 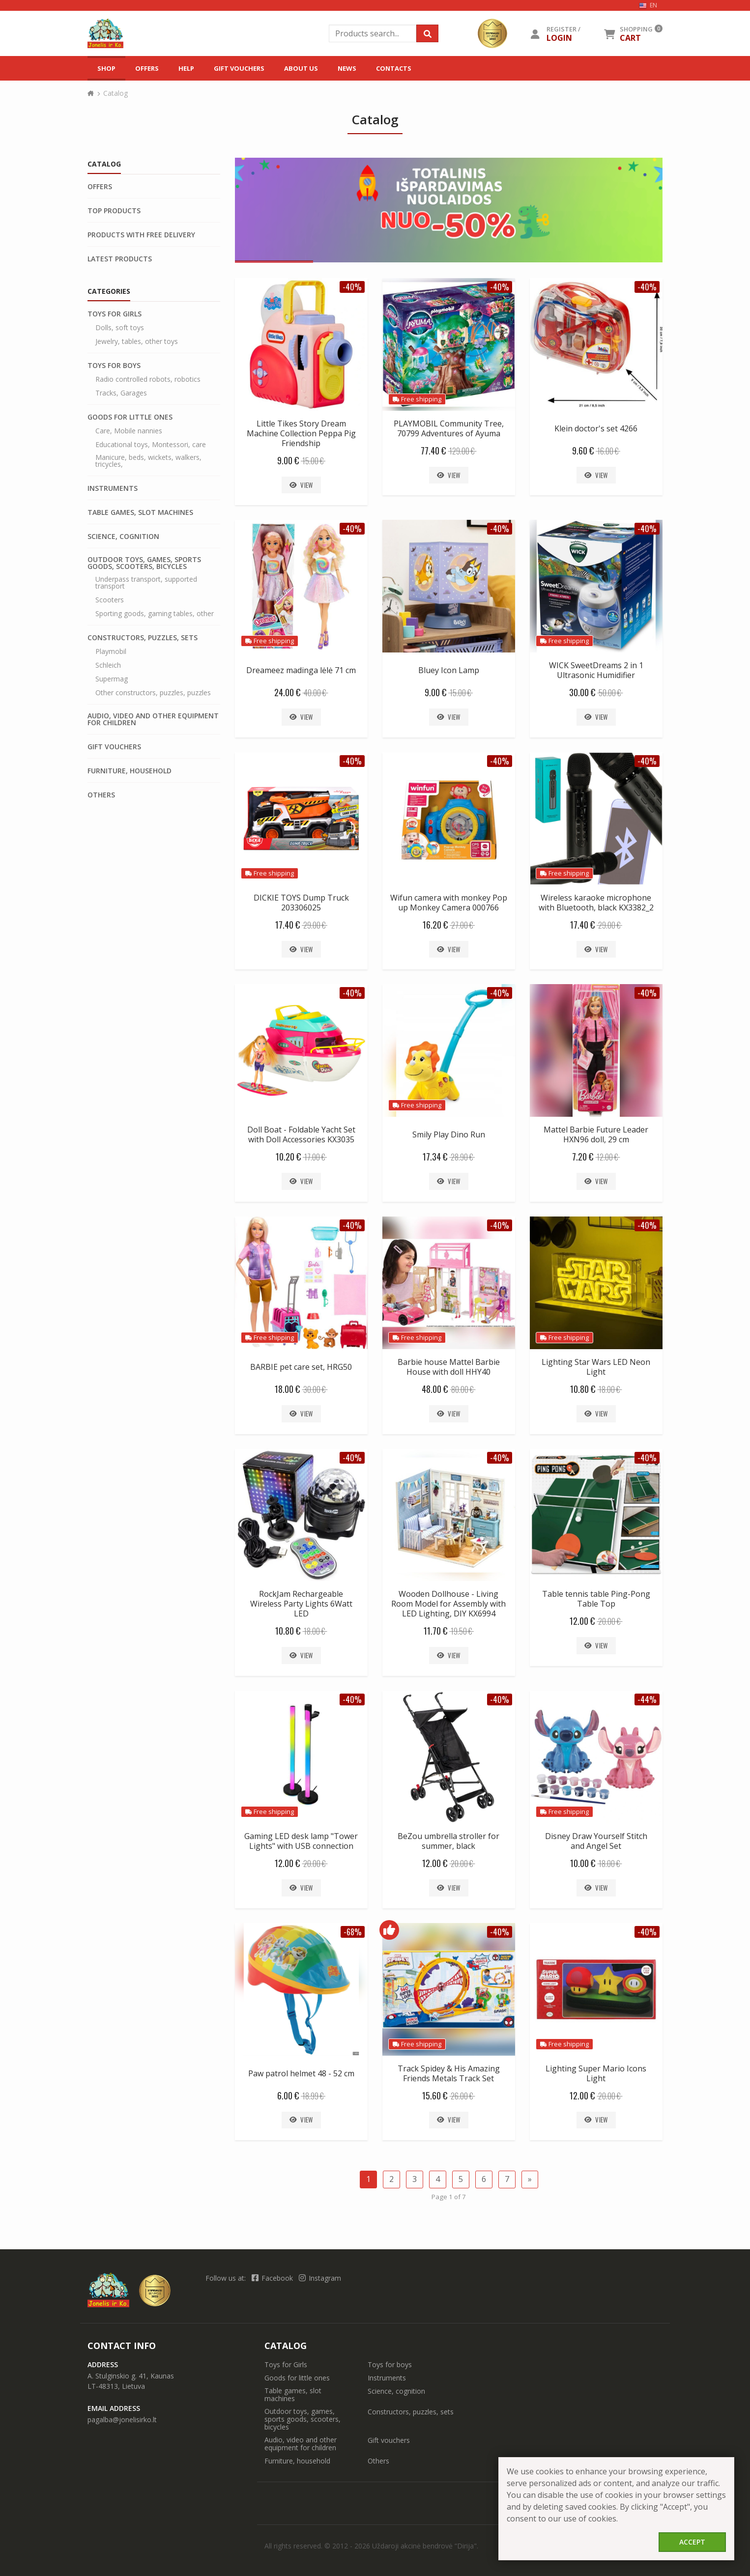 I want to click on About us, so click(x=301, y=68).